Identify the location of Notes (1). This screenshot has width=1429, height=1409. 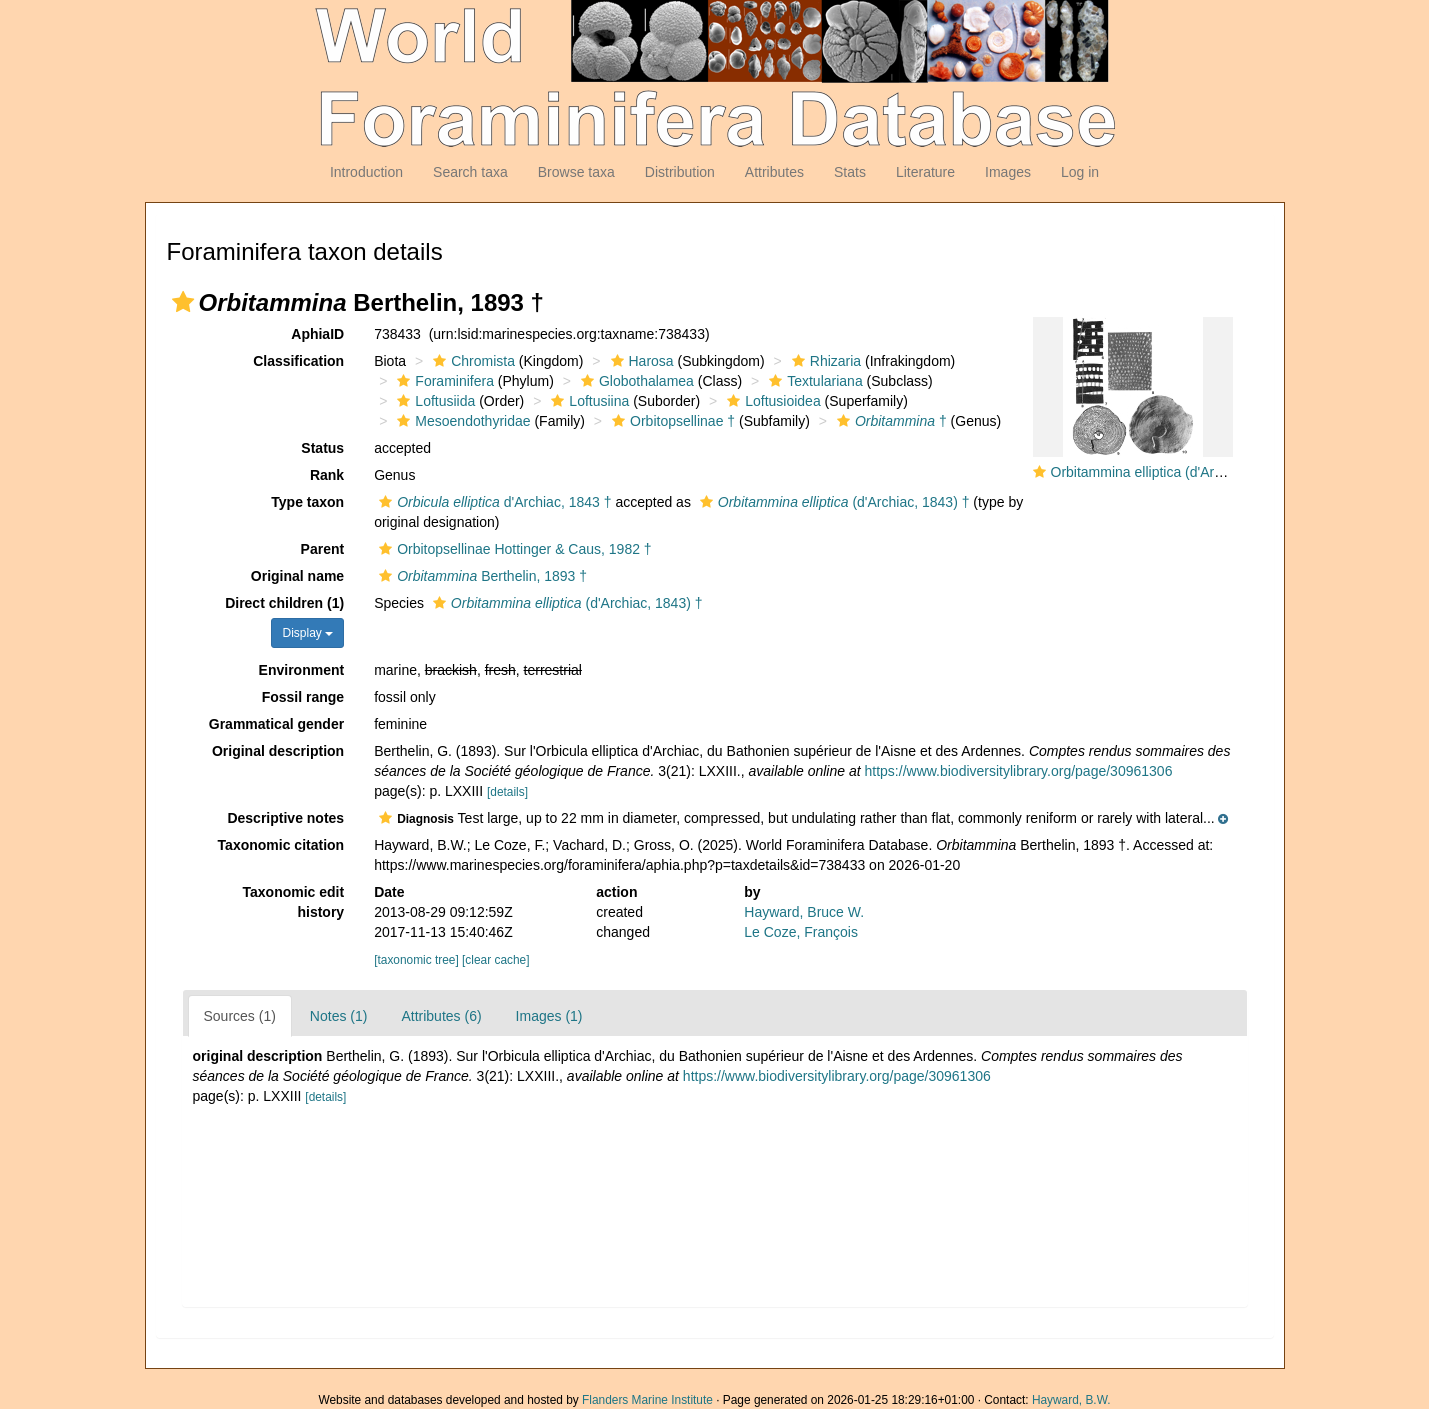
(339, 1016).